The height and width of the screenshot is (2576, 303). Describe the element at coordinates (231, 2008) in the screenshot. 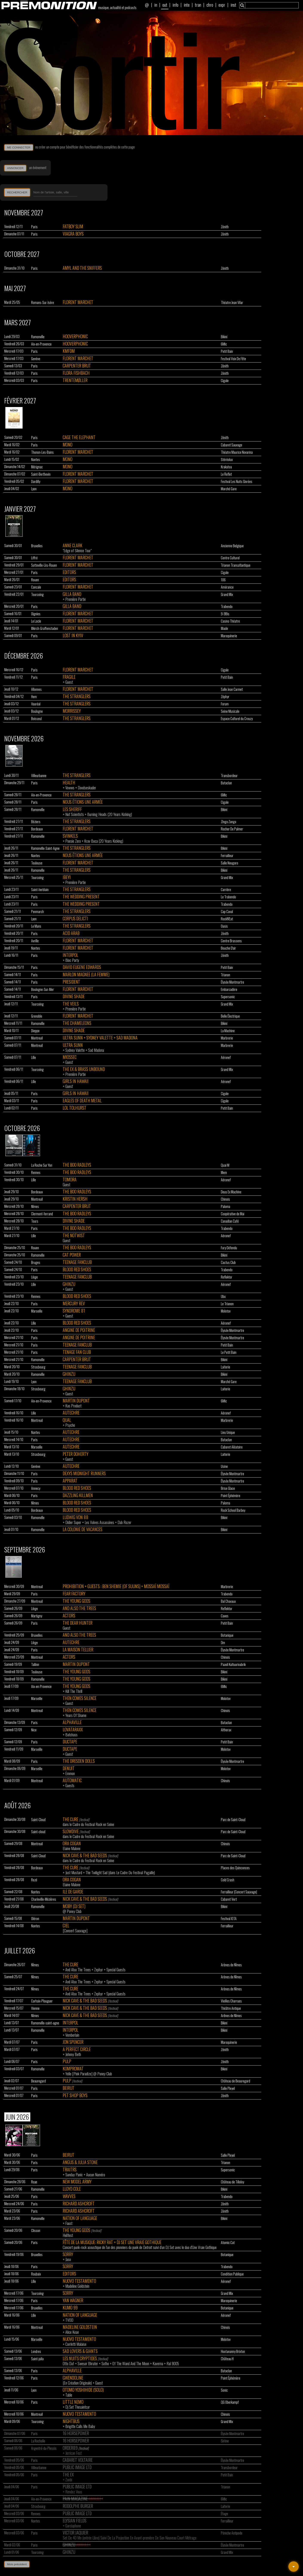

I see `Théâtre Antique` at that location.